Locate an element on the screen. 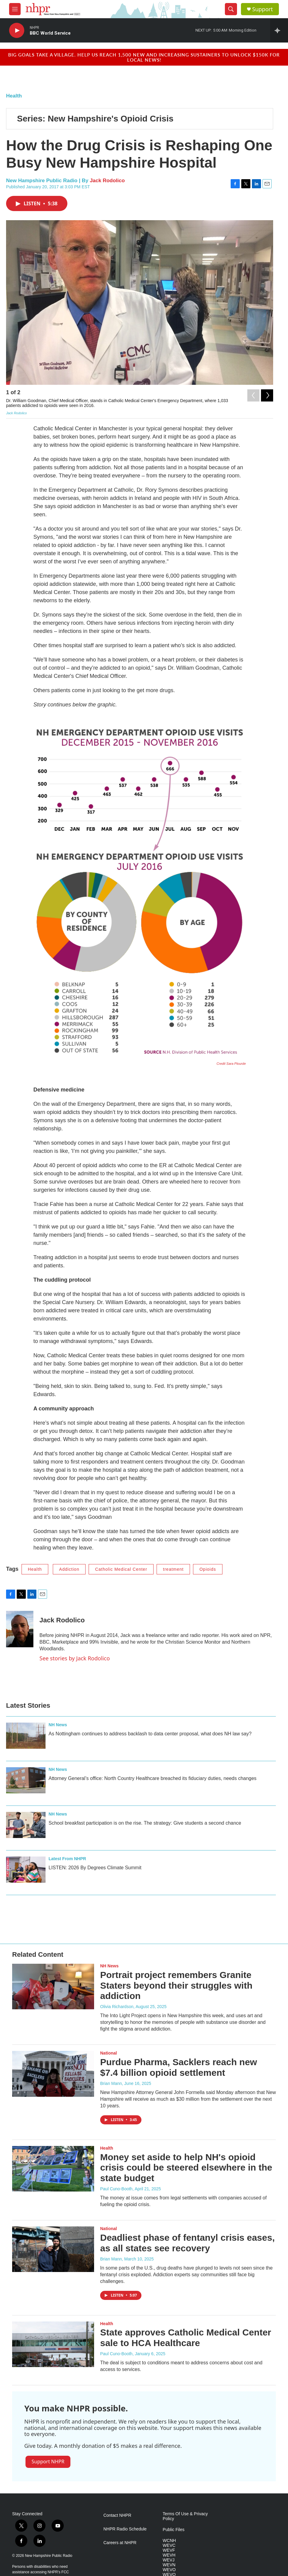  Deadliest phase of fentanyl crisis eases, as all states see recovery is located at coordinates (187, 2243).